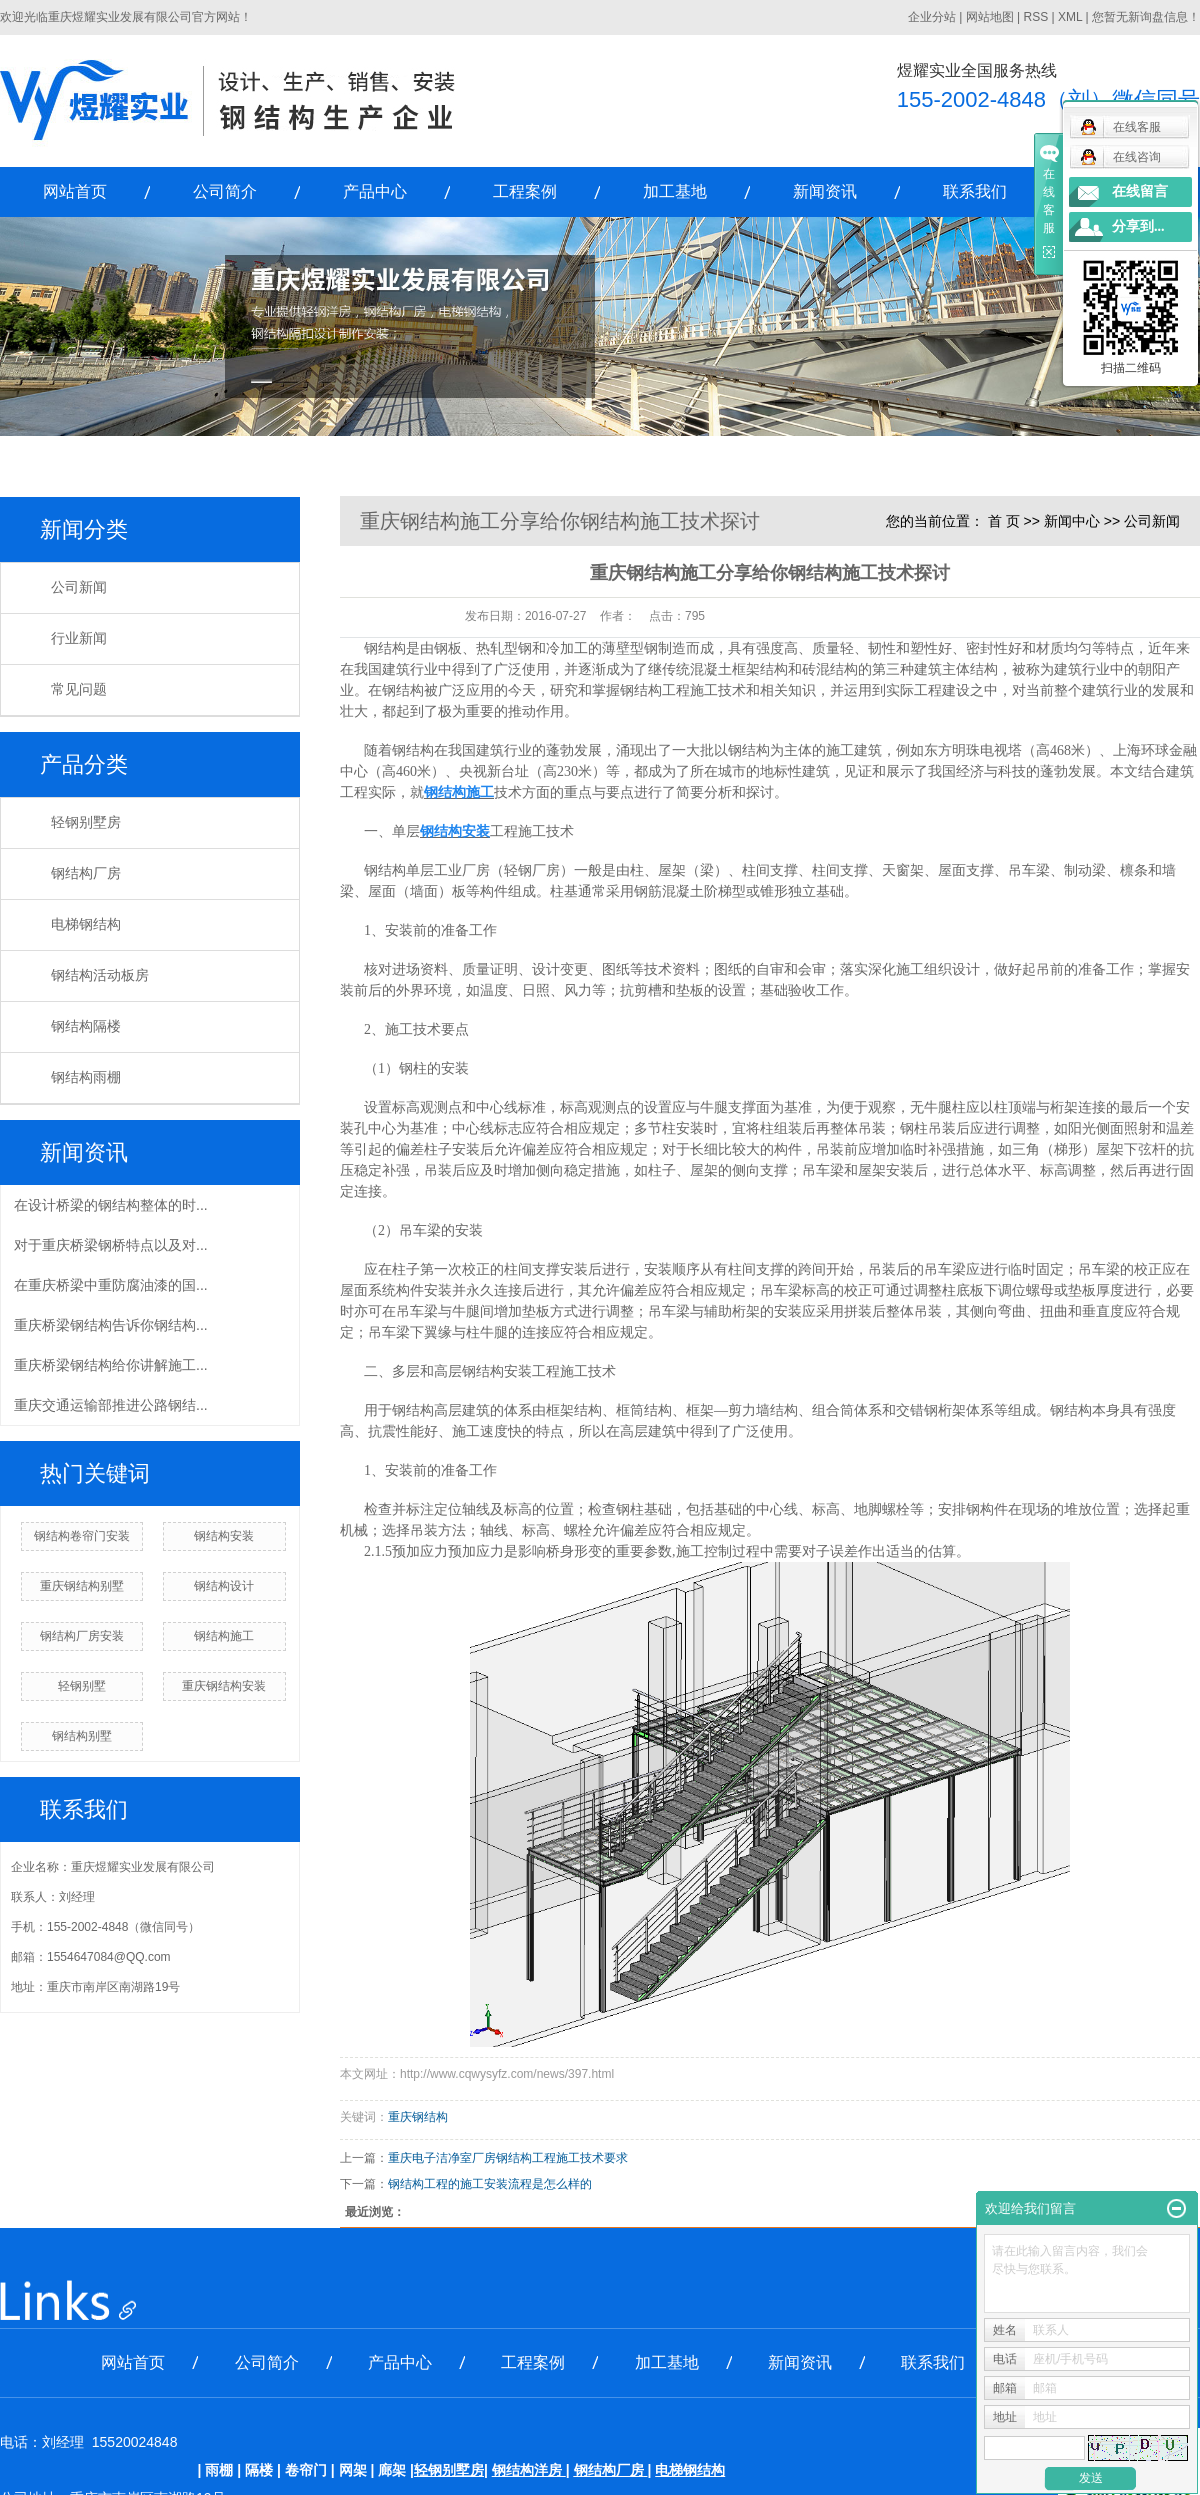 The height and width of the screenshot is (2495, 1200). Describe the element at coordinates (1004, 521) in the screenshot. I see `首 页` at that location.